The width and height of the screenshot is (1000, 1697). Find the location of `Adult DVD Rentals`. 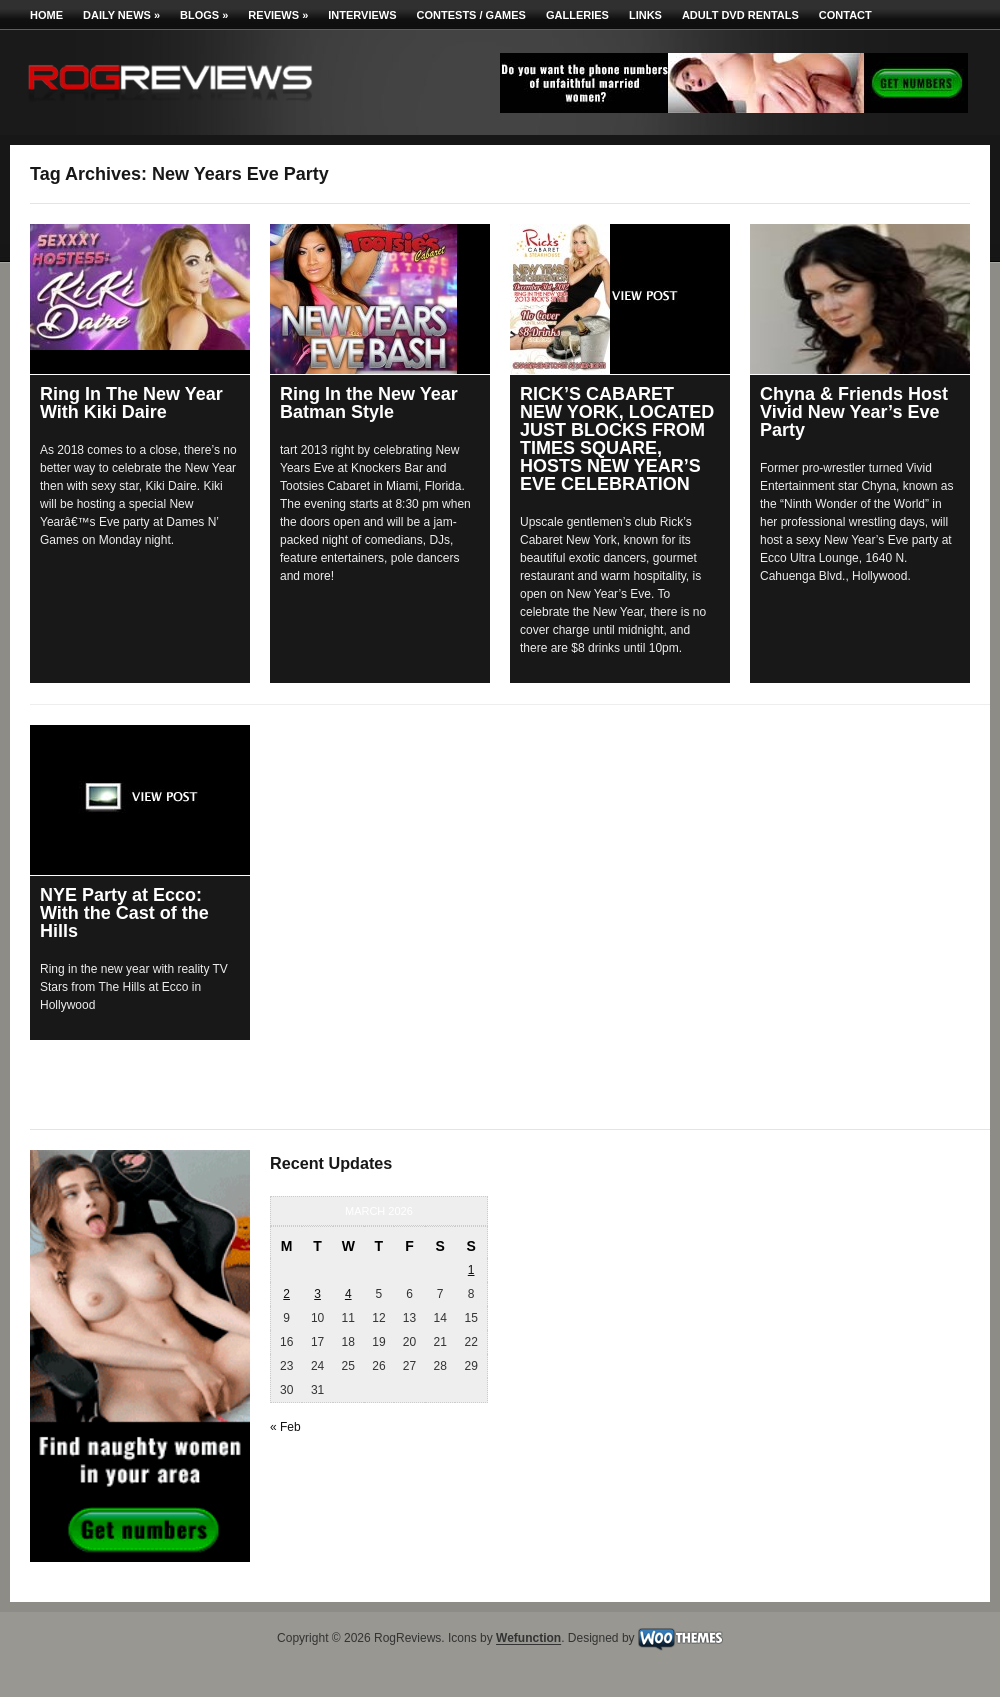

Adult DVD Rentals is located at coordinates (740, 15).